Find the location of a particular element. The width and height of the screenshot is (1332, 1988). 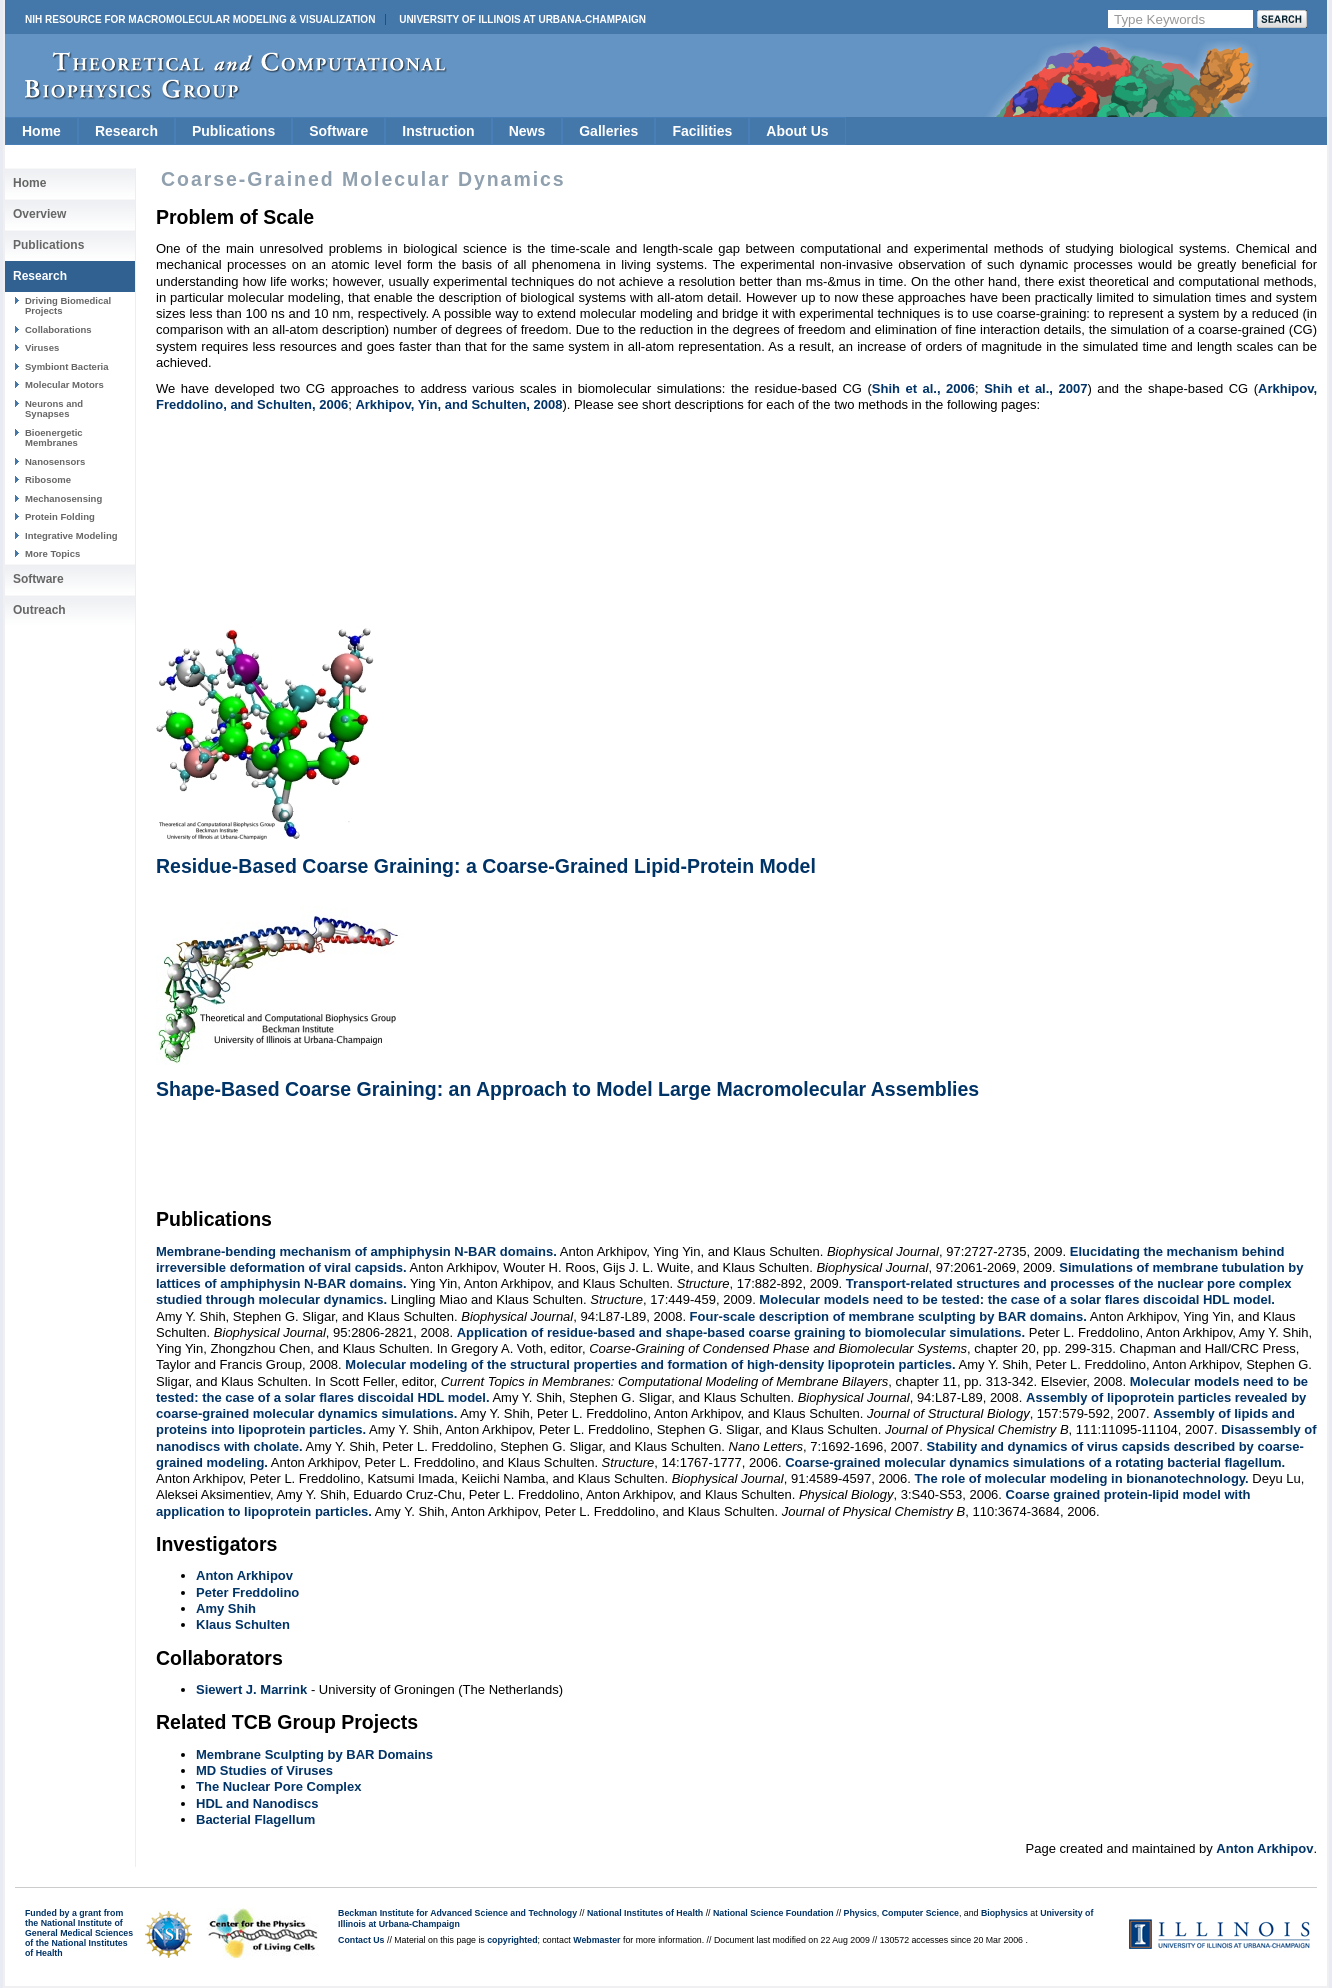

Four-scale description of membrane sculpting by BAR domains. is located at coordinates (888, 1316).